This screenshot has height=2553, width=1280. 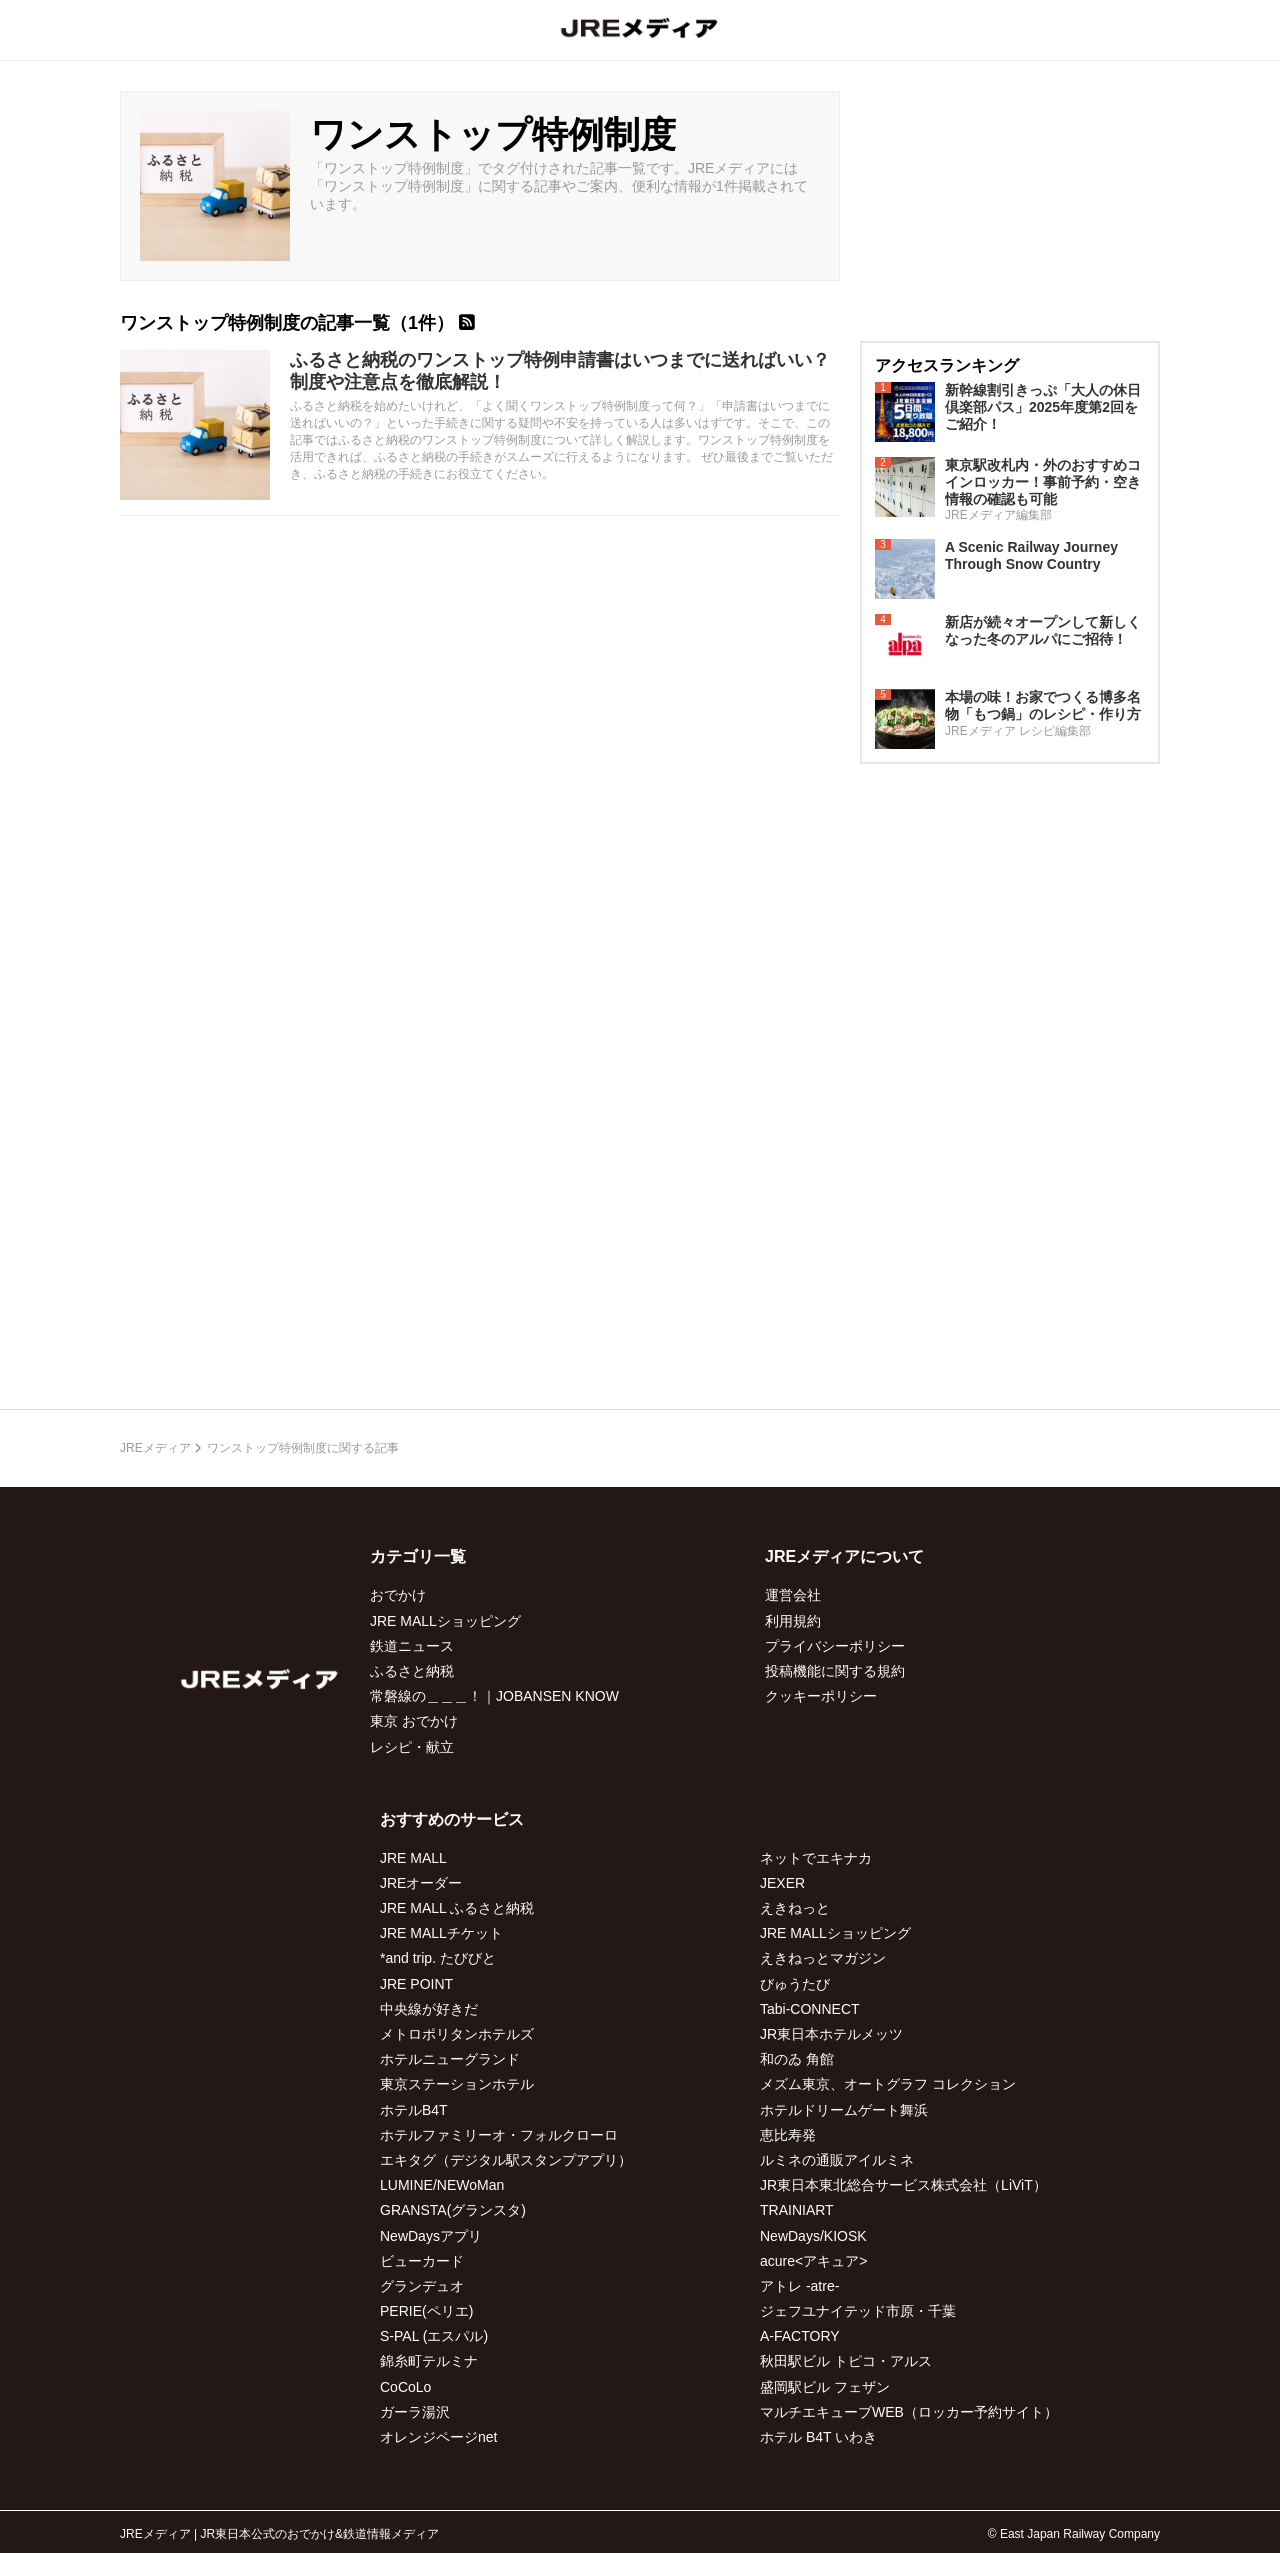 What do you see at coordinates (421, 1883) in the screenshot?
I see `JREオーダー` at bounding box center [421, 1883].